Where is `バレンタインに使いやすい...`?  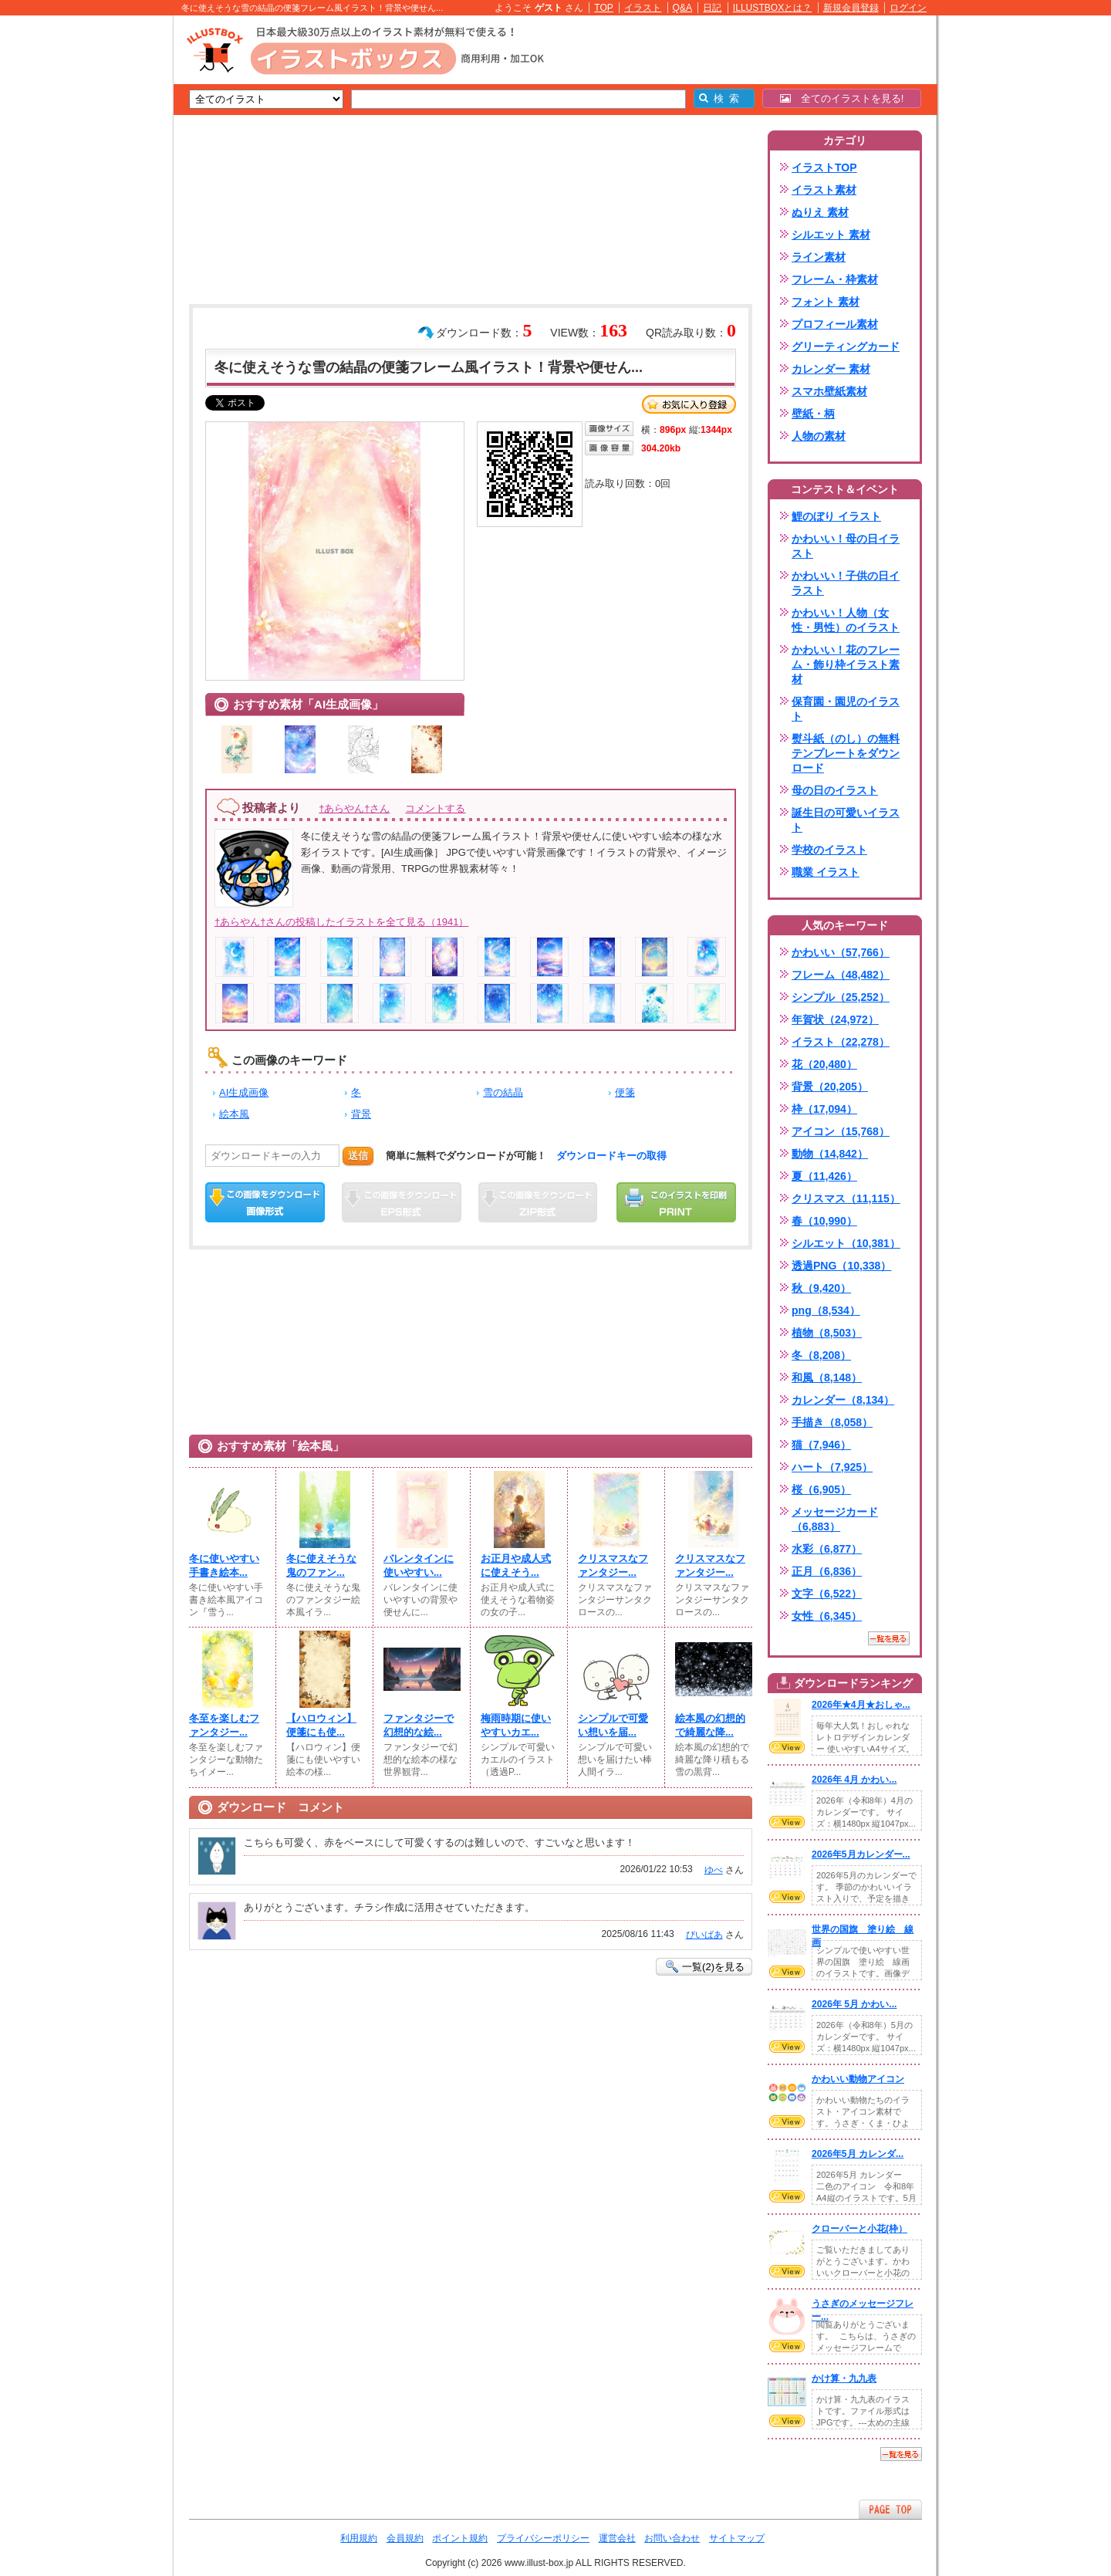 バレンタインに使いやすい... is located at coordinates (418, 1565).